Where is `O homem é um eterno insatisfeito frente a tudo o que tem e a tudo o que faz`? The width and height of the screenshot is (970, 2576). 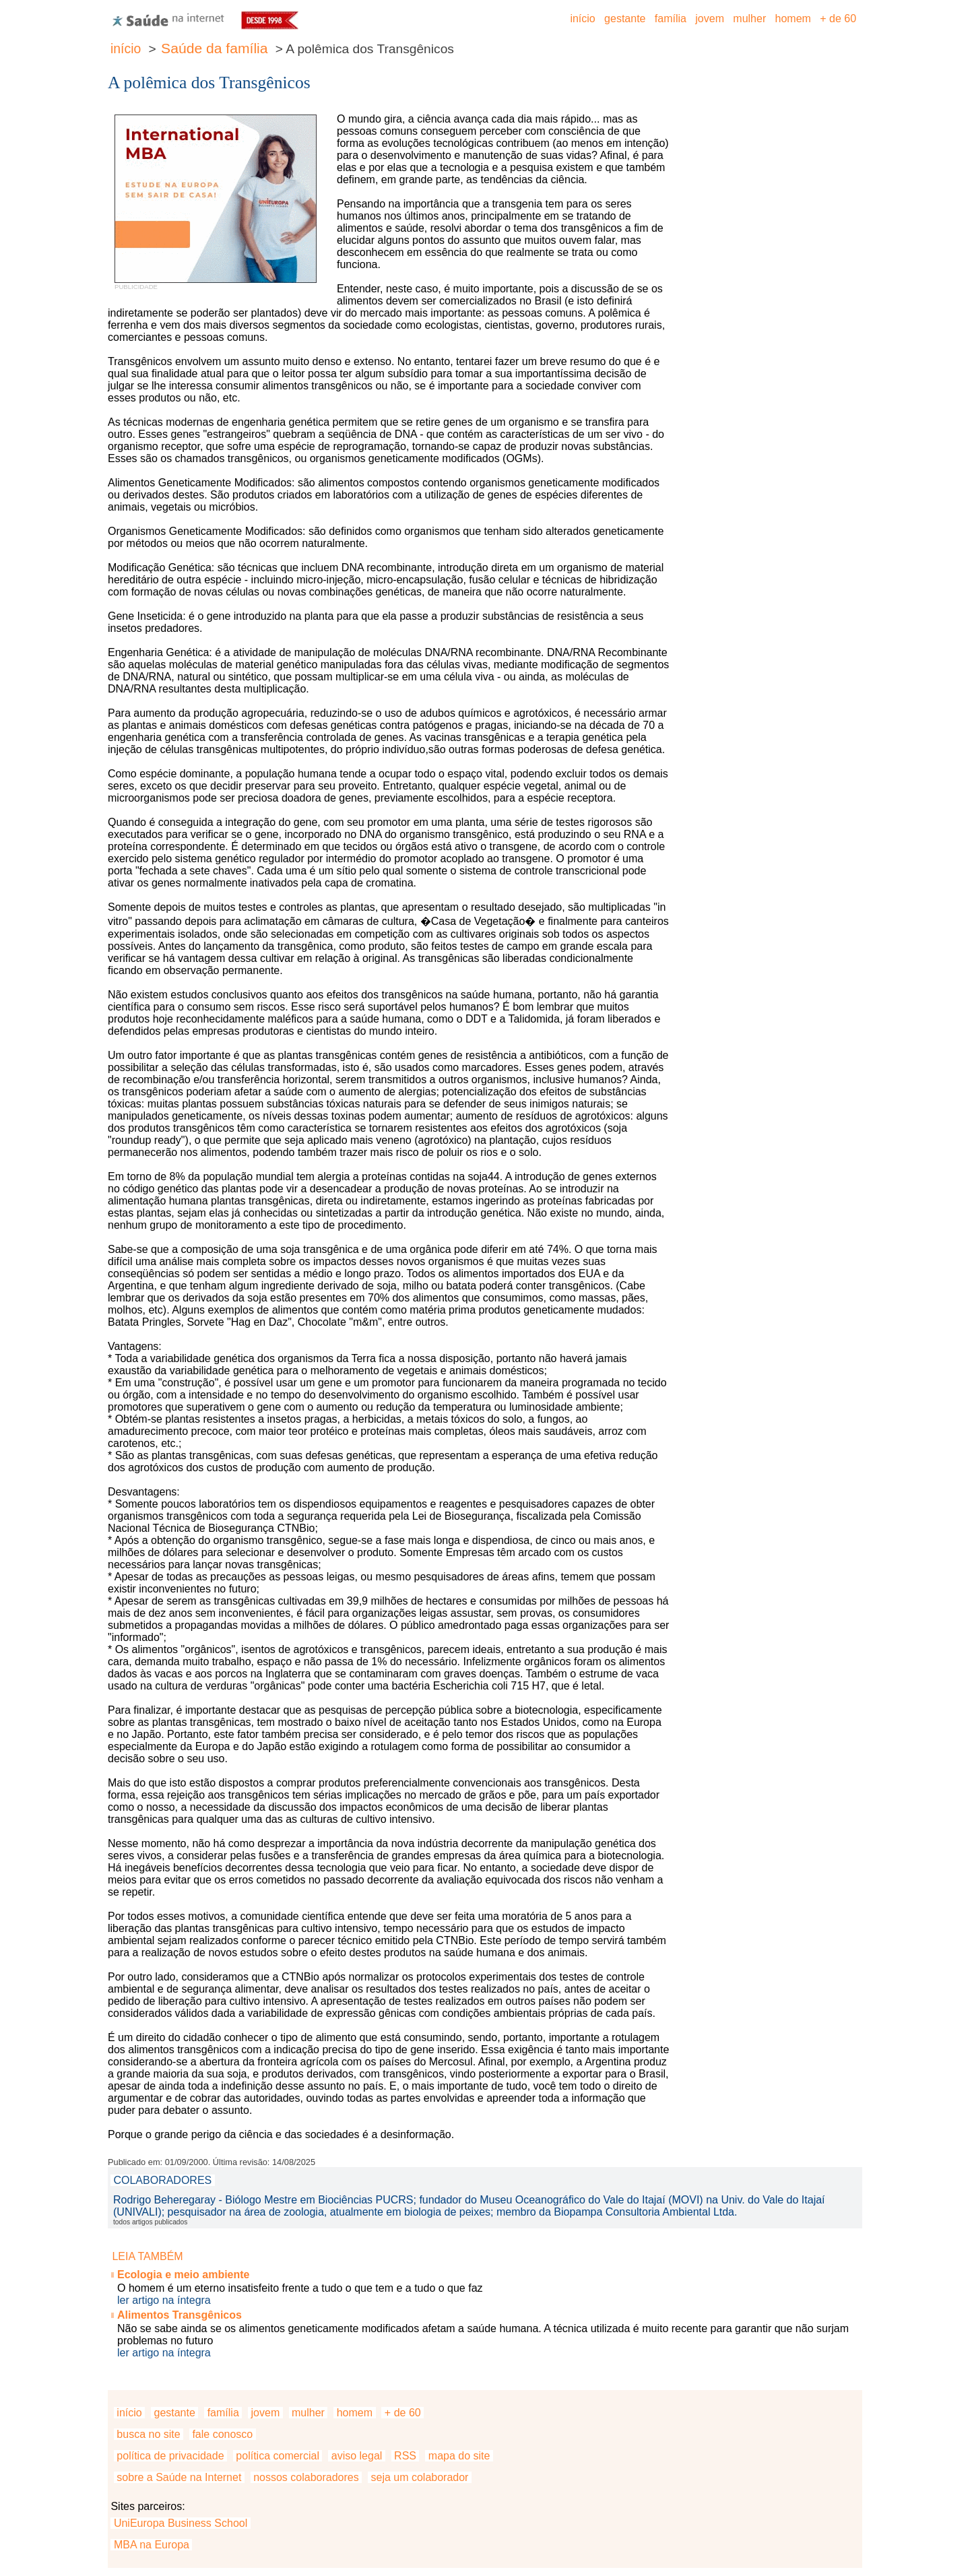
O homem é um eterno insatisfeito frente a tudo o que tem e a tudo o que faz is located at coordinates (300, 2288).